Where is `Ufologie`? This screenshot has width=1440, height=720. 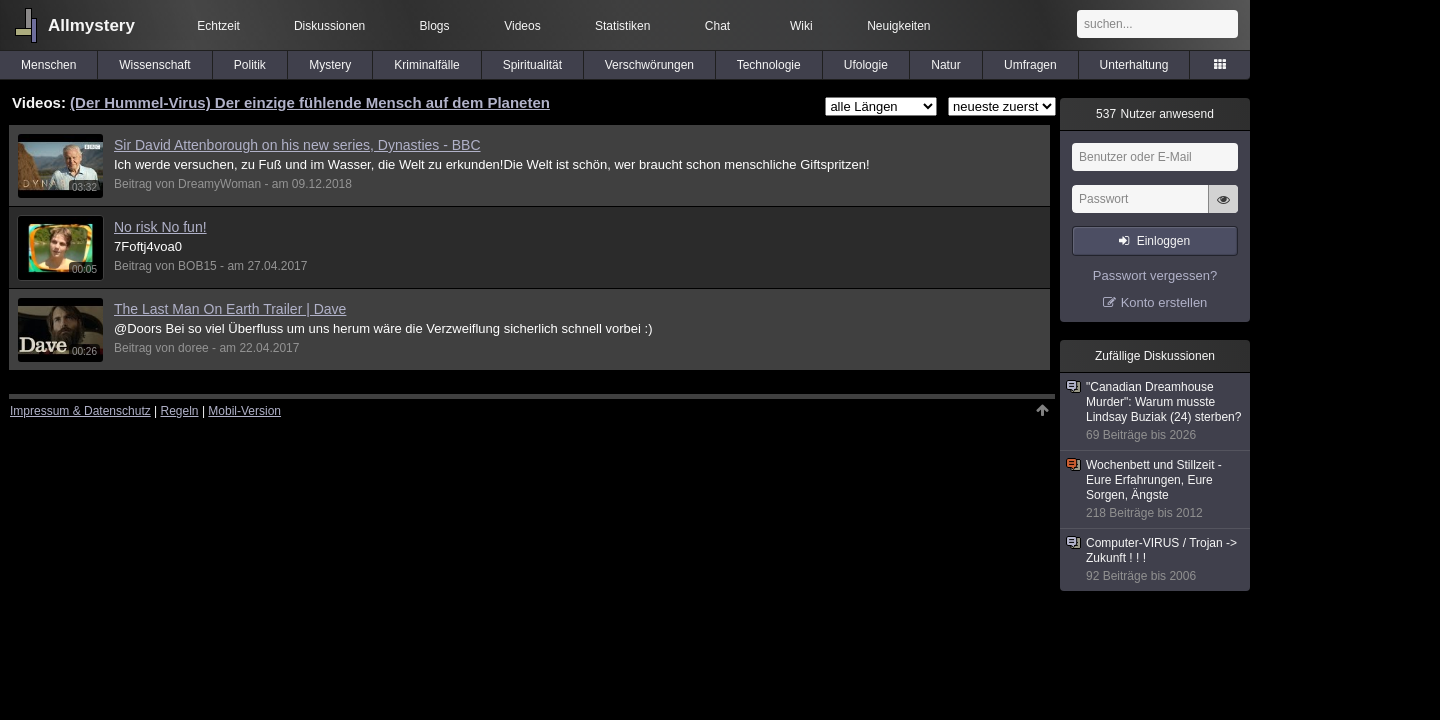 Ufologie is located at coordinates (866, 65).